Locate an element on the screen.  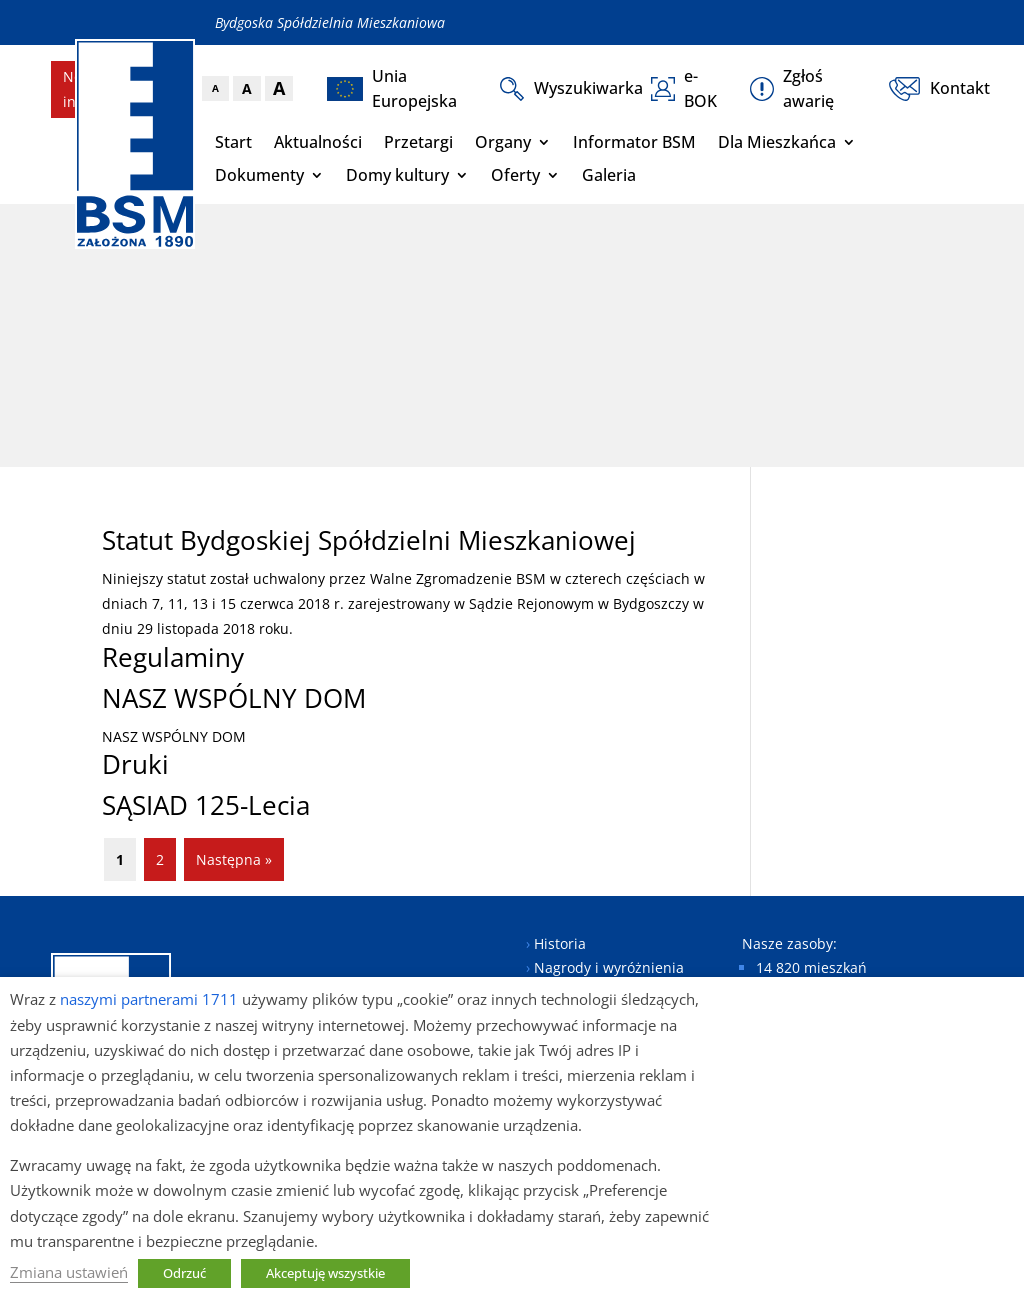
Galeria is located at coordinates (609, 175).